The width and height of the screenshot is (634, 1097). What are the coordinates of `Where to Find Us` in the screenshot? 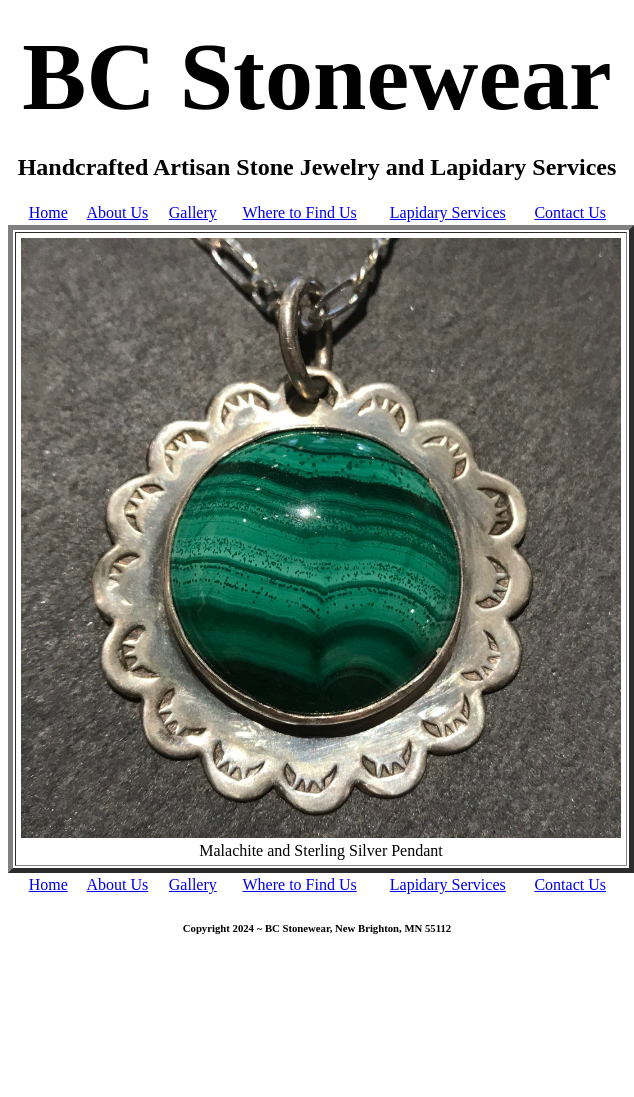 It's located at (300, 212).